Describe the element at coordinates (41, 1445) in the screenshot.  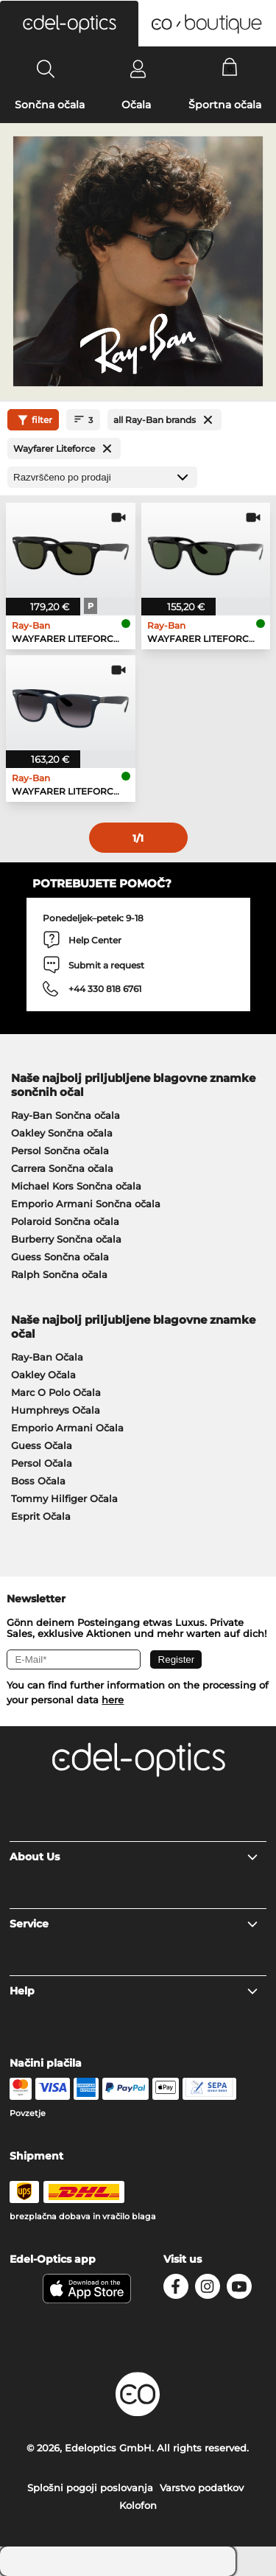
I see `Guess Očala` at that location.